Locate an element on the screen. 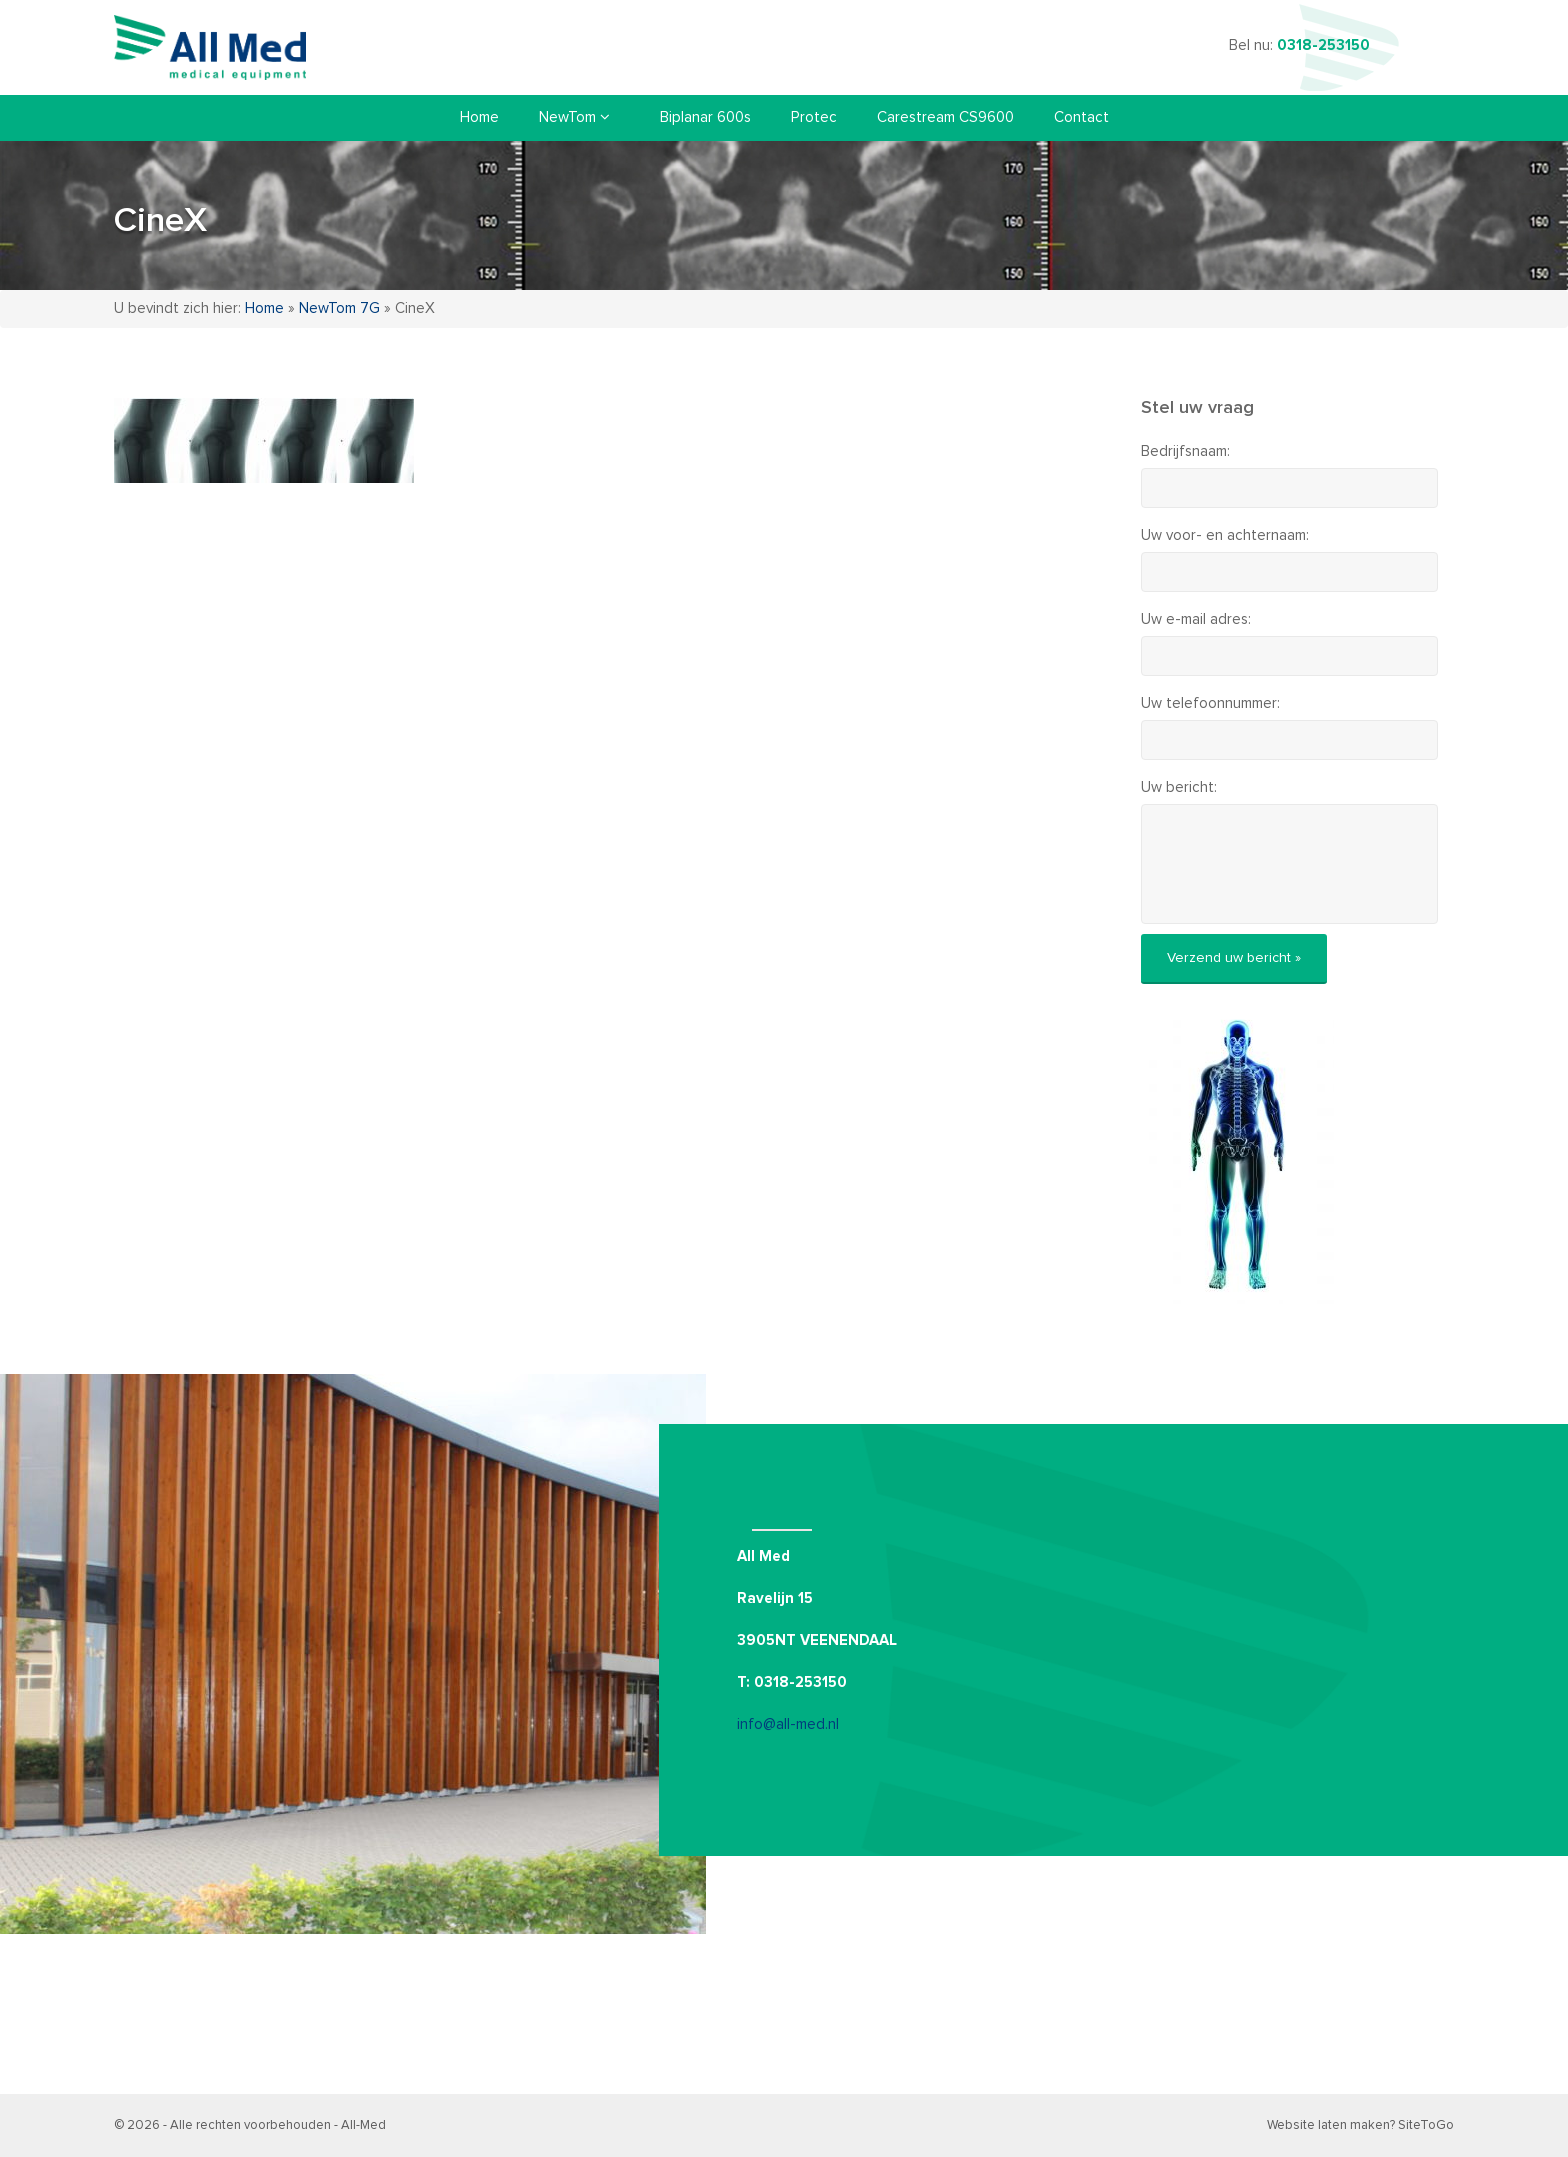  Protec is located at coordinates (814, 117).